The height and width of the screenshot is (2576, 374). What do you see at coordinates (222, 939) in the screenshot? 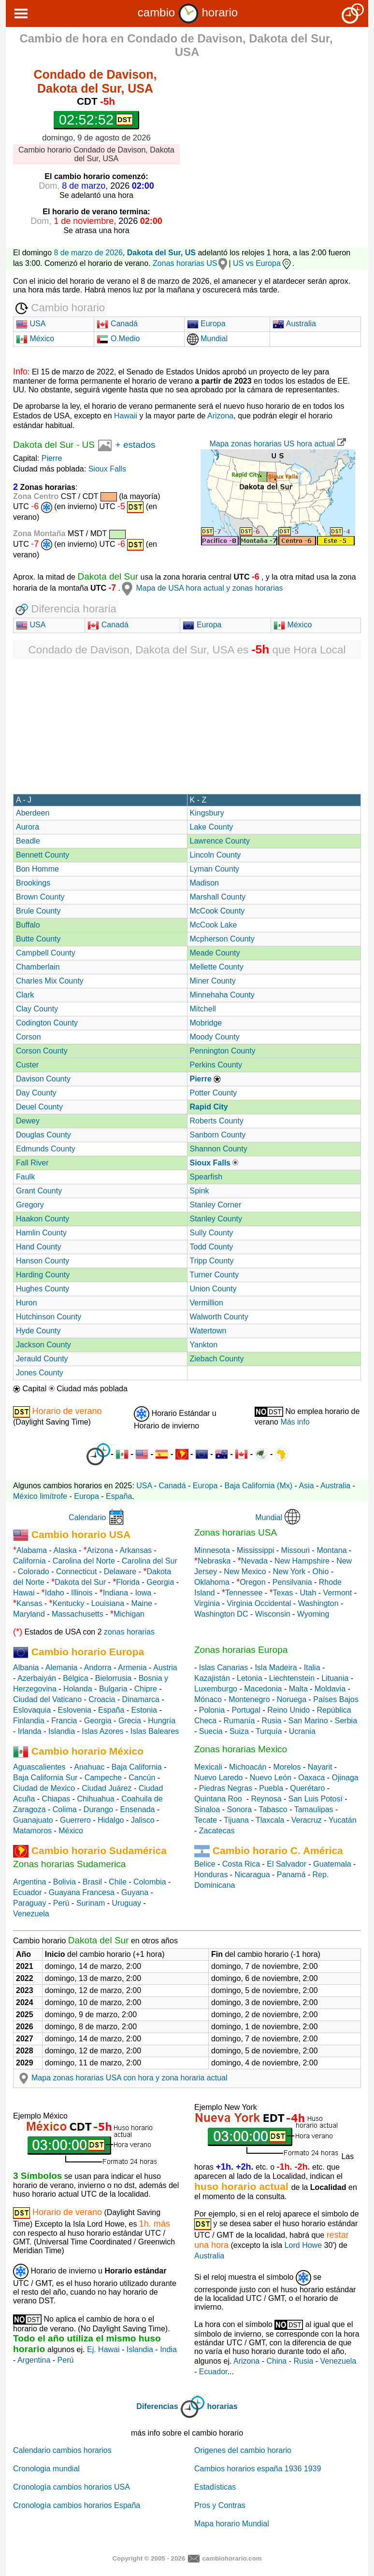
I see `Mcpherson County` at bounding box center [222, 939].